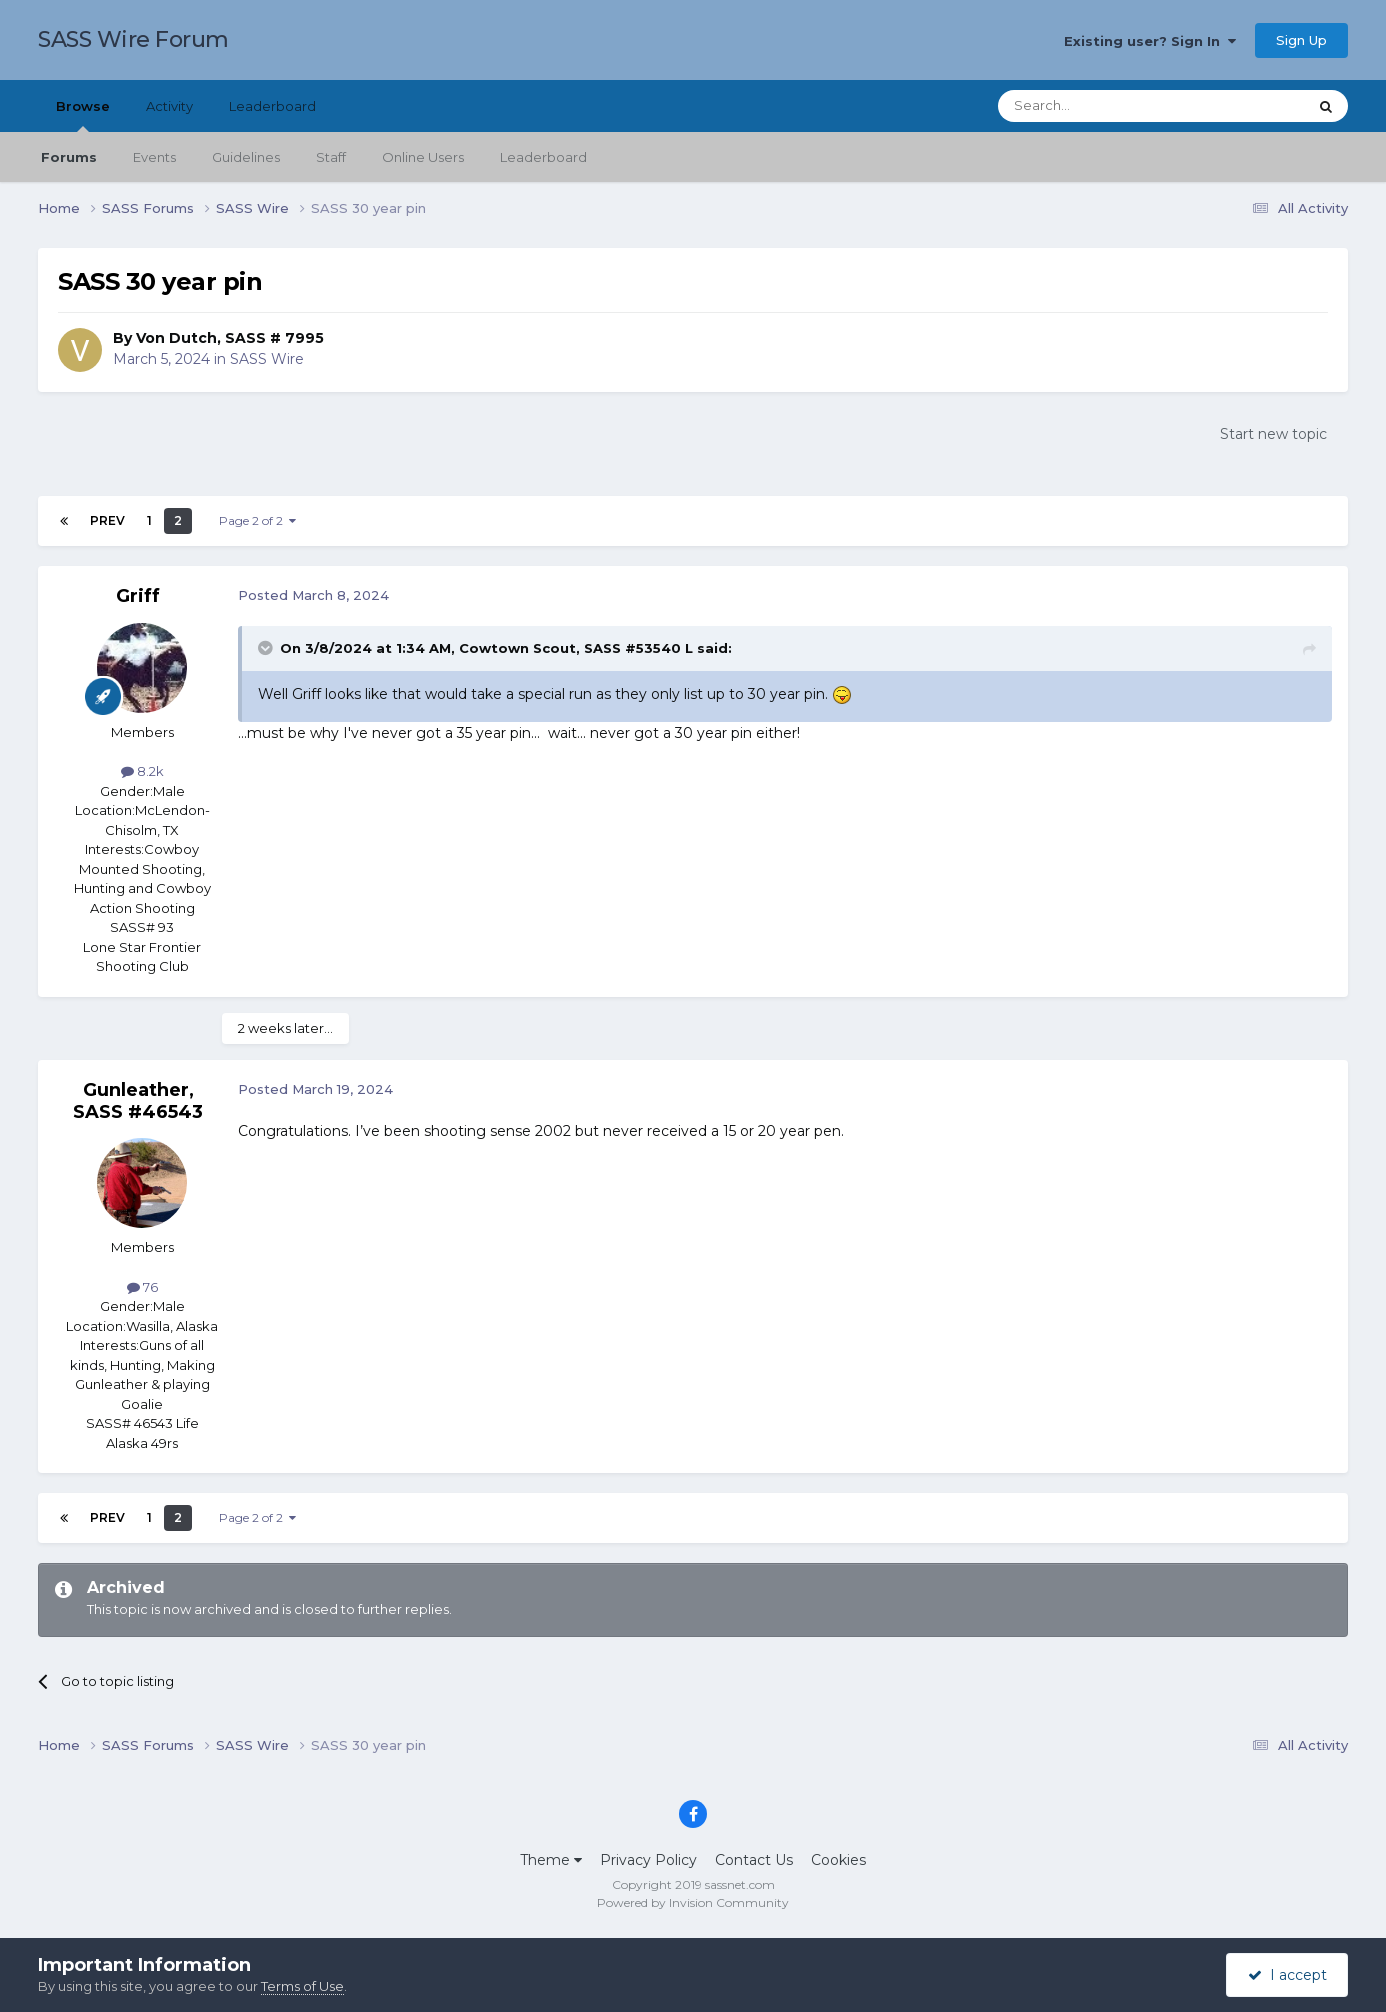 This screenshot has width=1386, height=2012. What do you see at coordinates (230, 338) in the screenshot?
I see `Von Dutch, SASS # 7995` at bounding box center [230, 338].